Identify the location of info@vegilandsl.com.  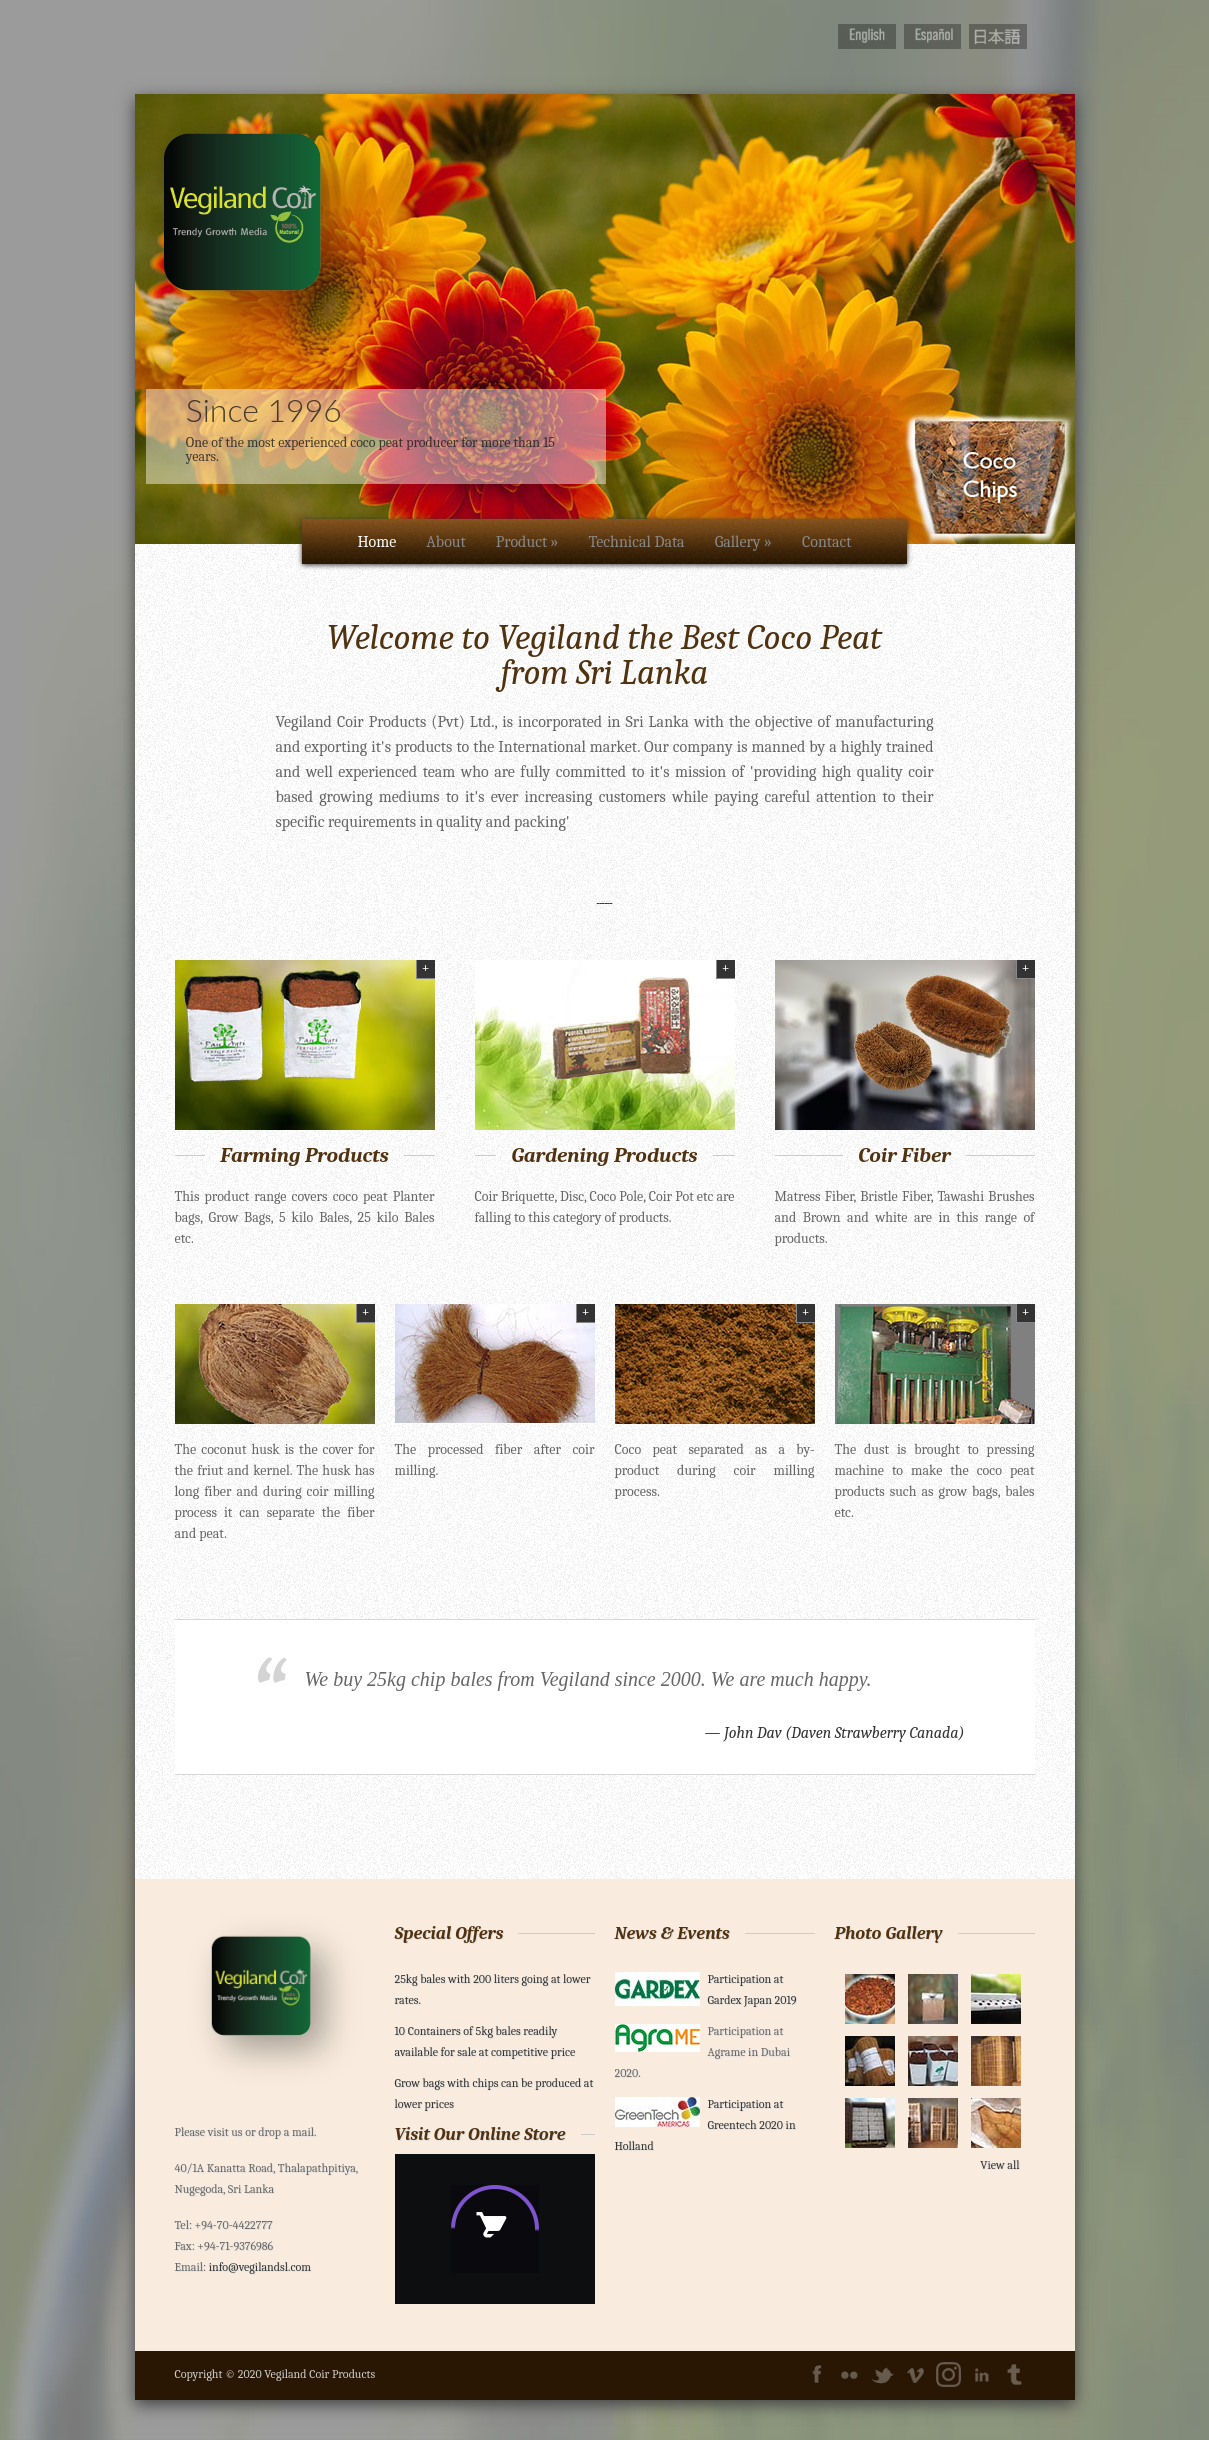
(260, 2267).